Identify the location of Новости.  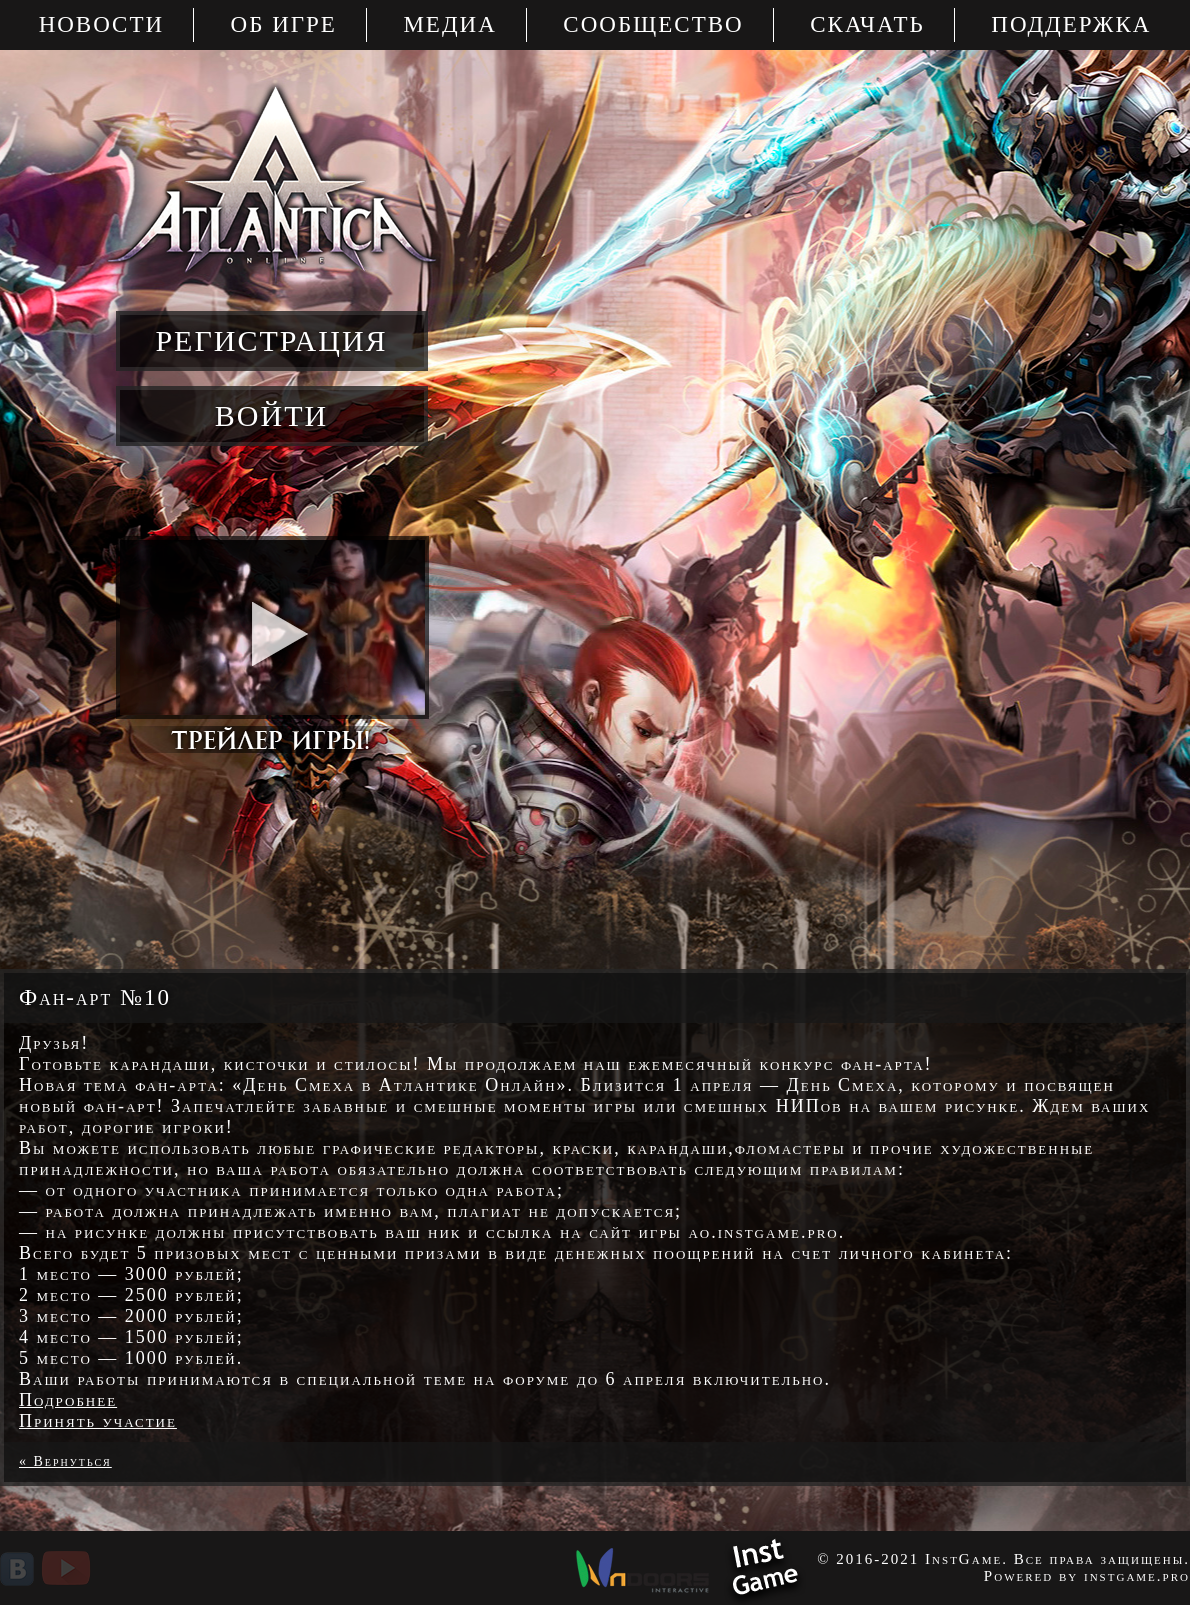
(101, 24).